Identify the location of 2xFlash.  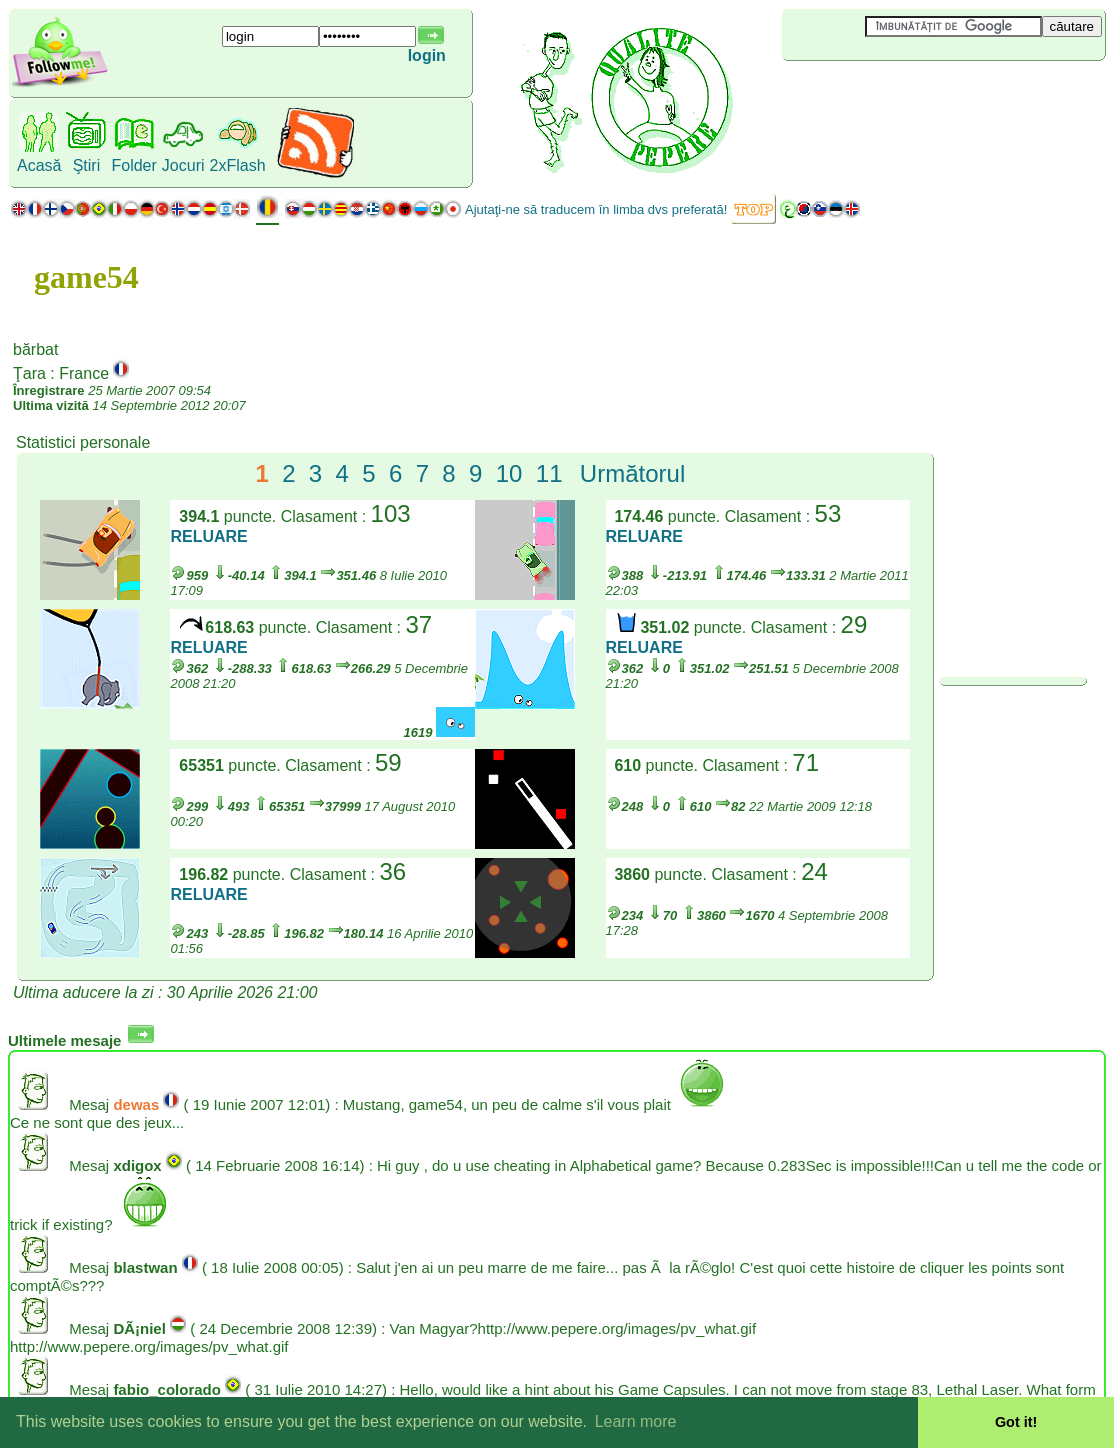
(238, 165).